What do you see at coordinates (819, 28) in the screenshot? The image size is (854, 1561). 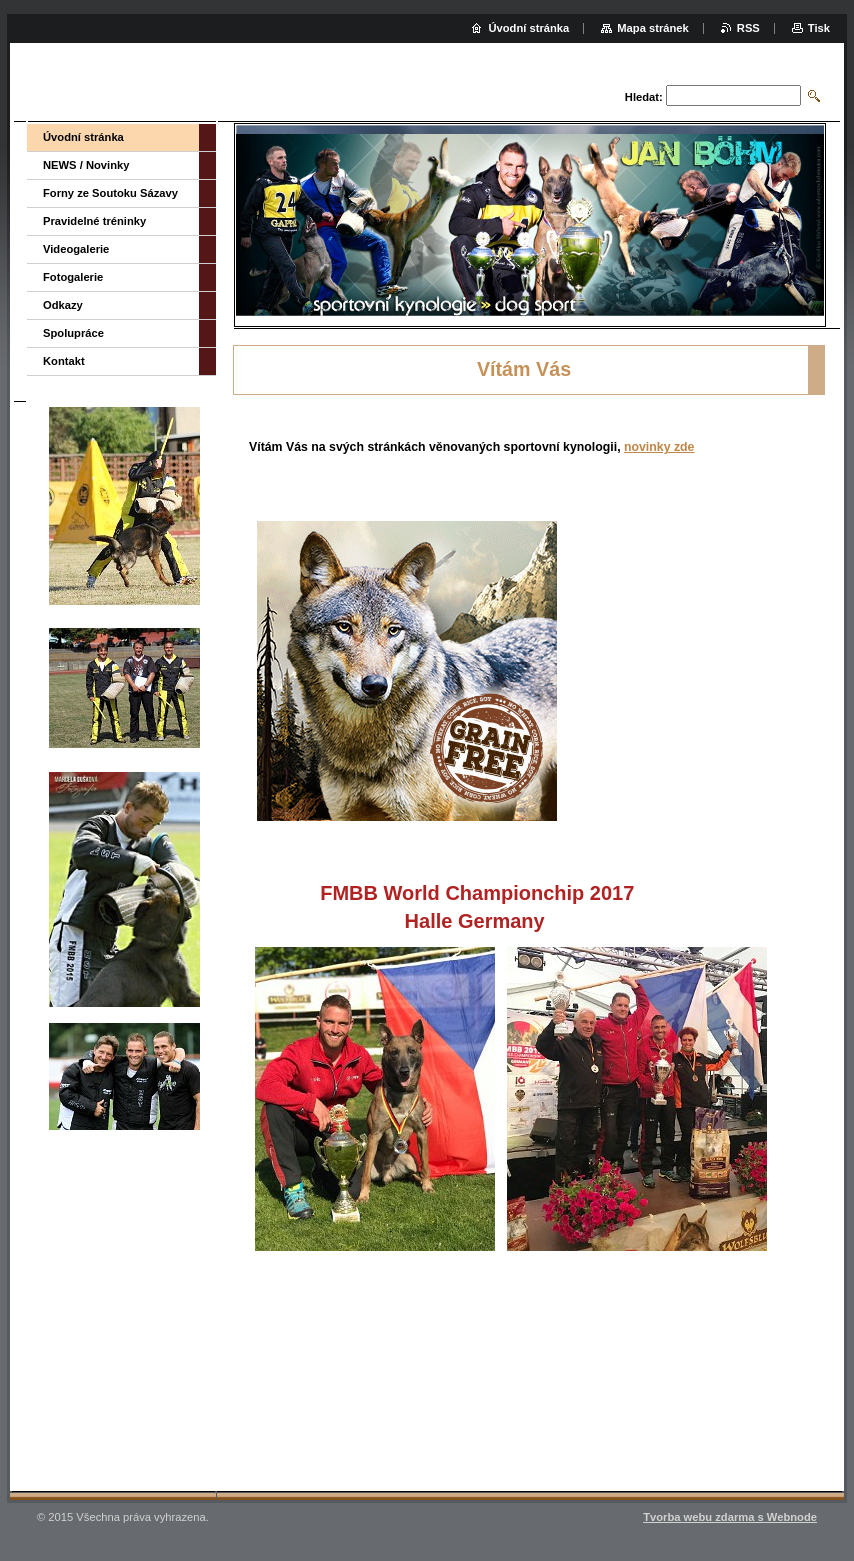 I see `Tisk` at bounding box center [819, 28].